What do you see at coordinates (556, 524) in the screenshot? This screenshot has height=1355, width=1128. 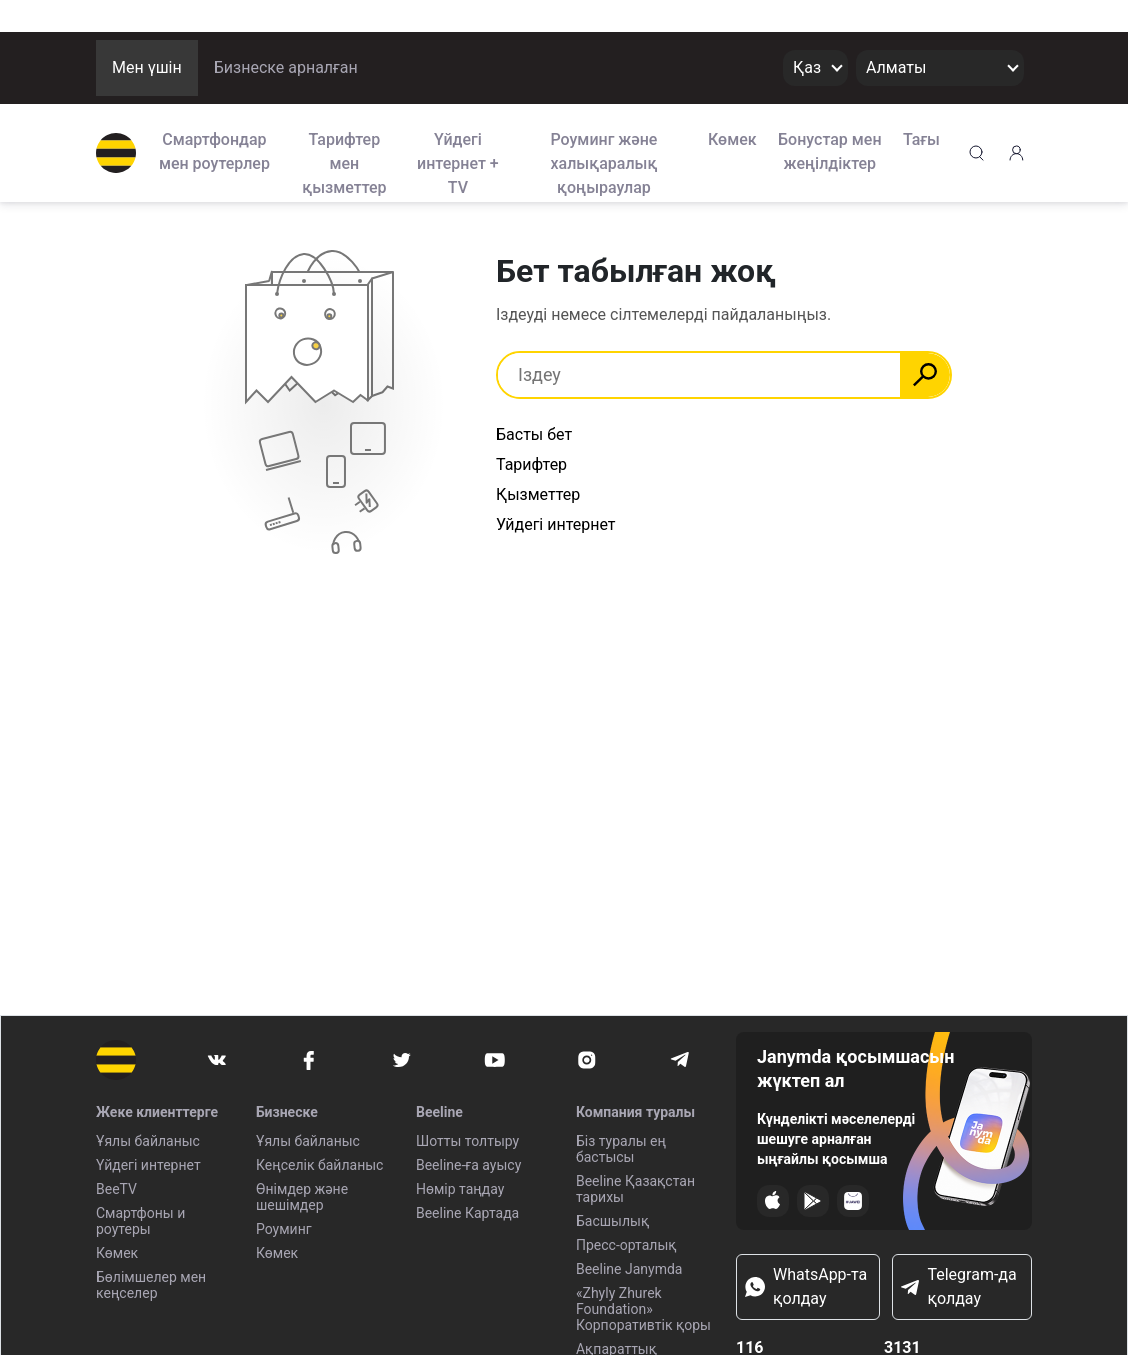 I see `Уйдегі интернет` at bounding box center [556, 524].